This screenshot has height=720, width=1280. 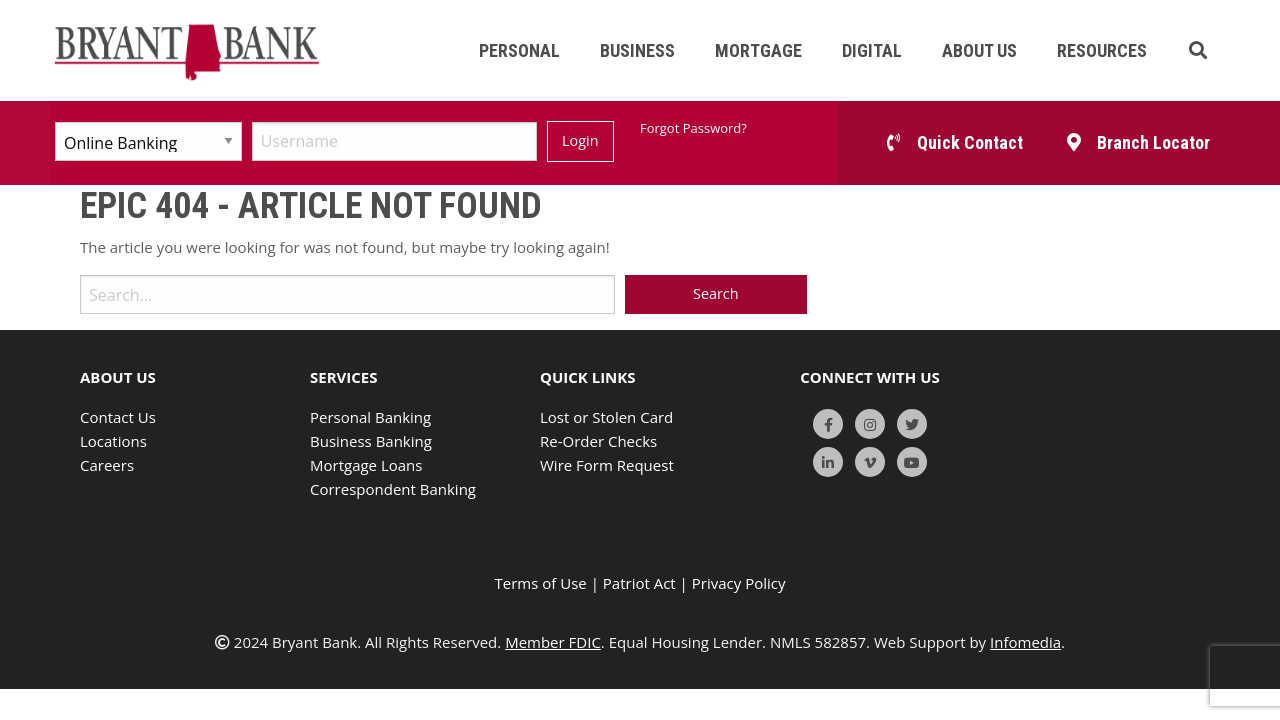 I want to click on Mortgage Loans, so click(x=366, y=465).